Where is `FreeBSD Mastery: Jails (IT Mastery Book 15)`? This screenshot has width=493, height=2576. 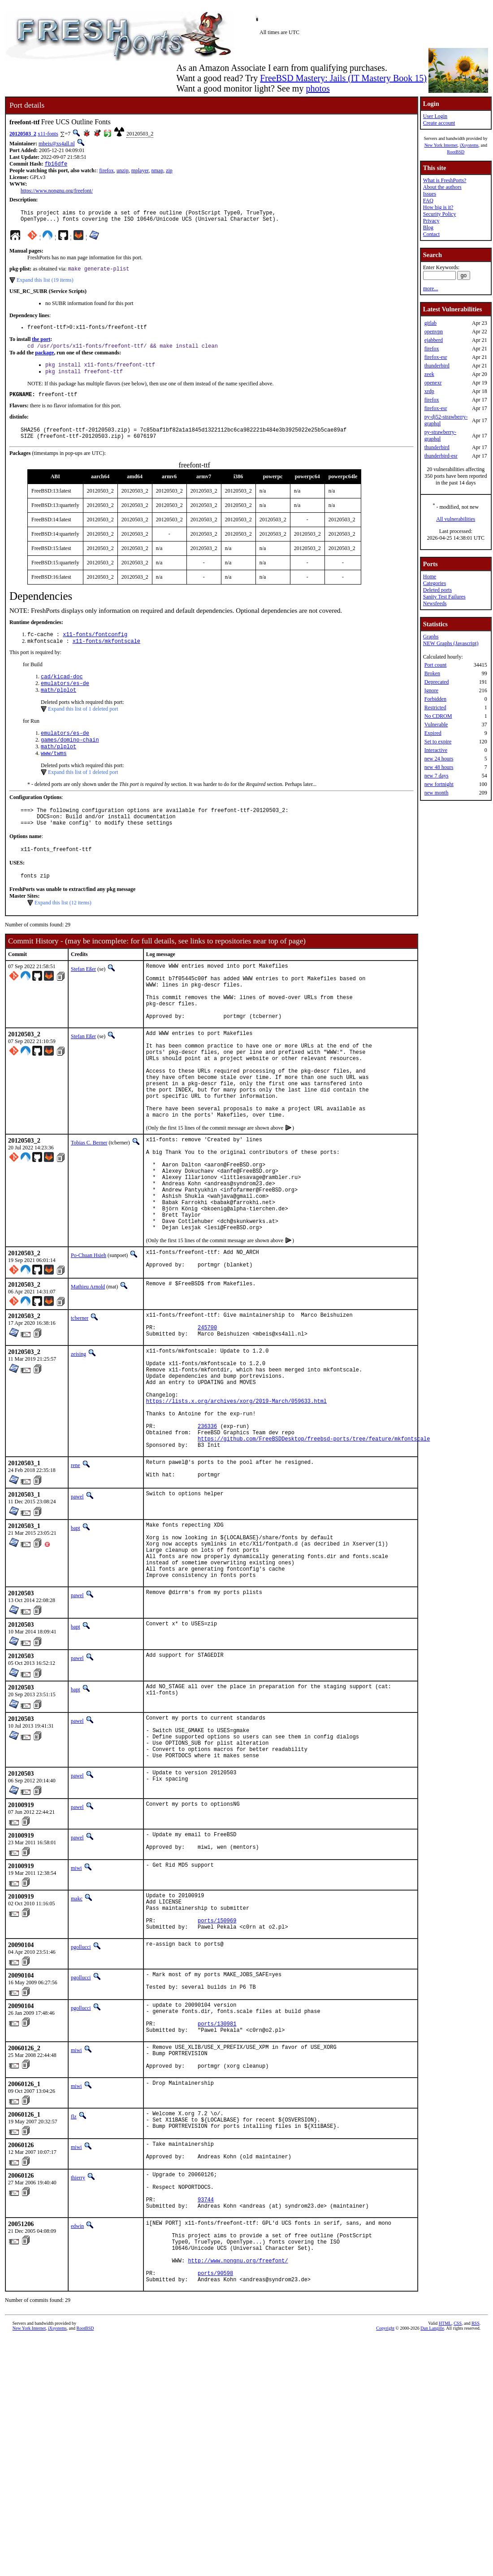 FreeBSD Mastery: Jails (IT Mastery Book 15) is located at coordinates (343, 78).